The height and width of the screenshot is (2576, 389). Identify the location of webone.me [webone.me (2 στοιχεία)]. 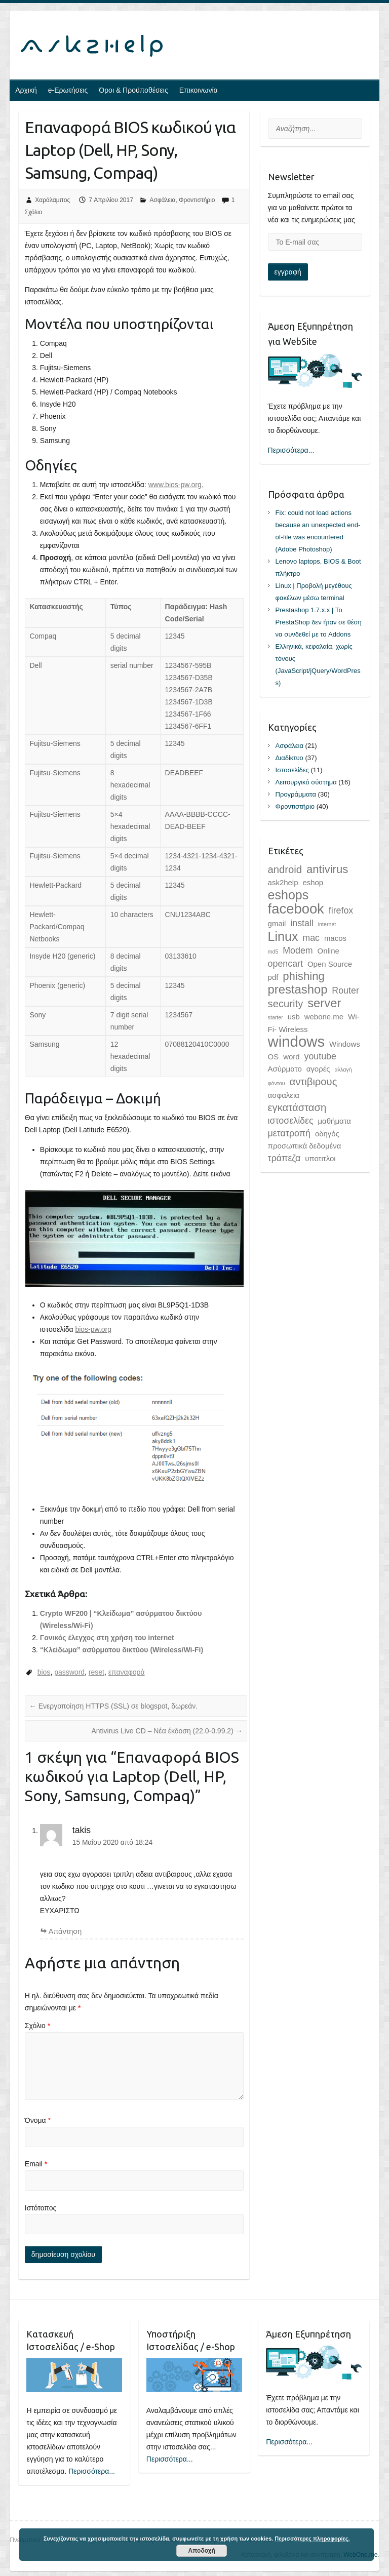
(323, 1016).